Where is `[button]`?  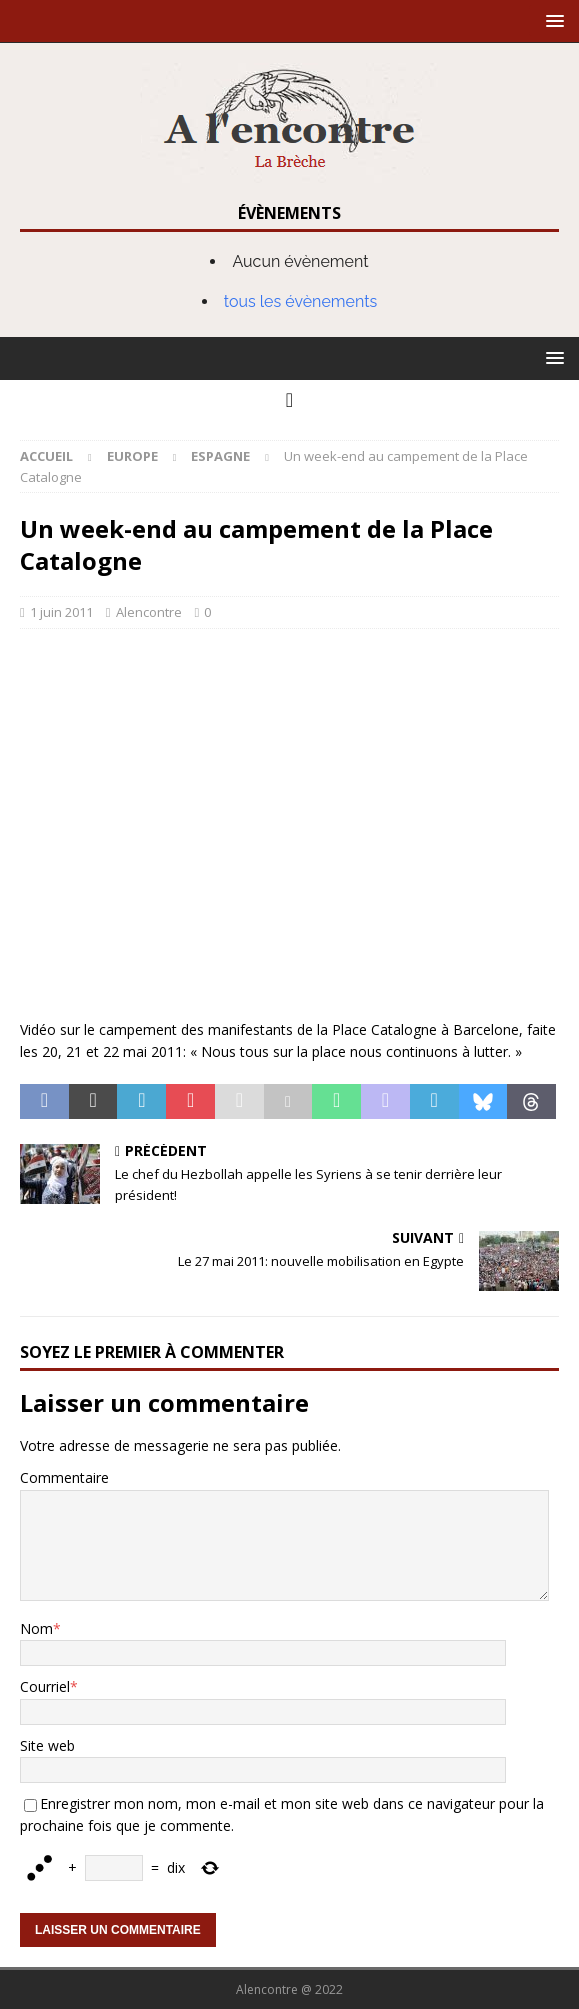 [button] is located at coordinates (551, 20).